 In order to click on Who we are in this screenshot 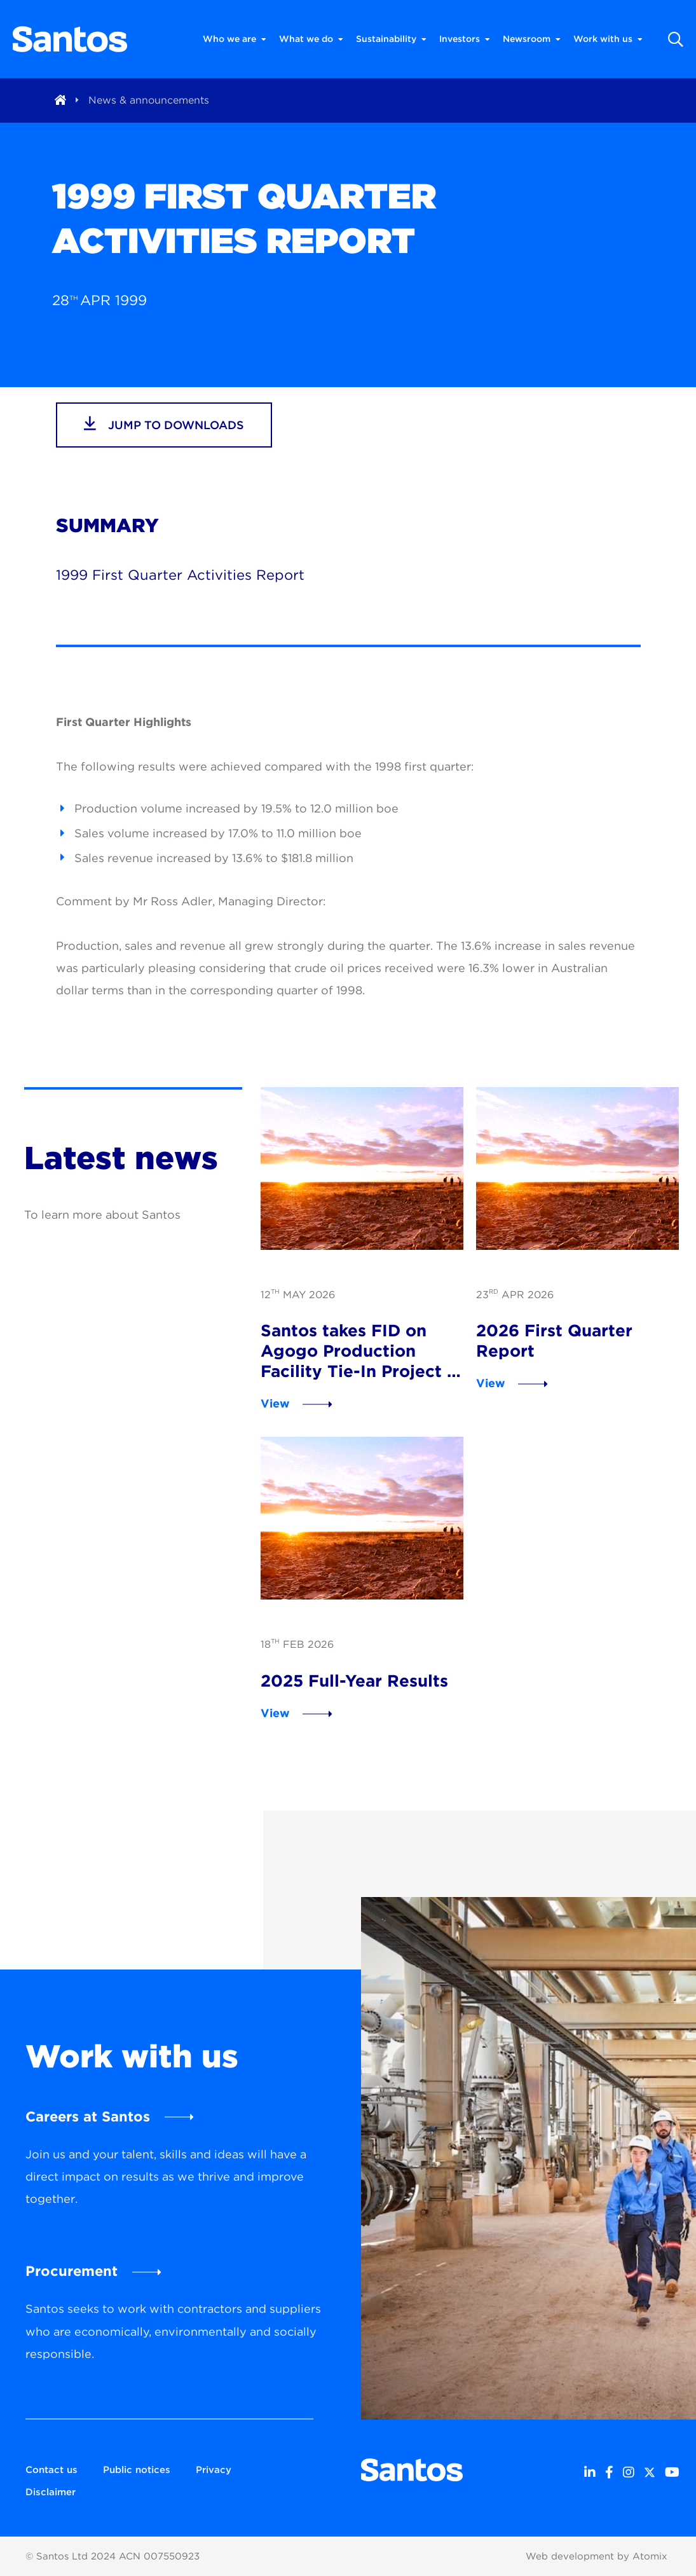, I will do `click(234, 39)`.